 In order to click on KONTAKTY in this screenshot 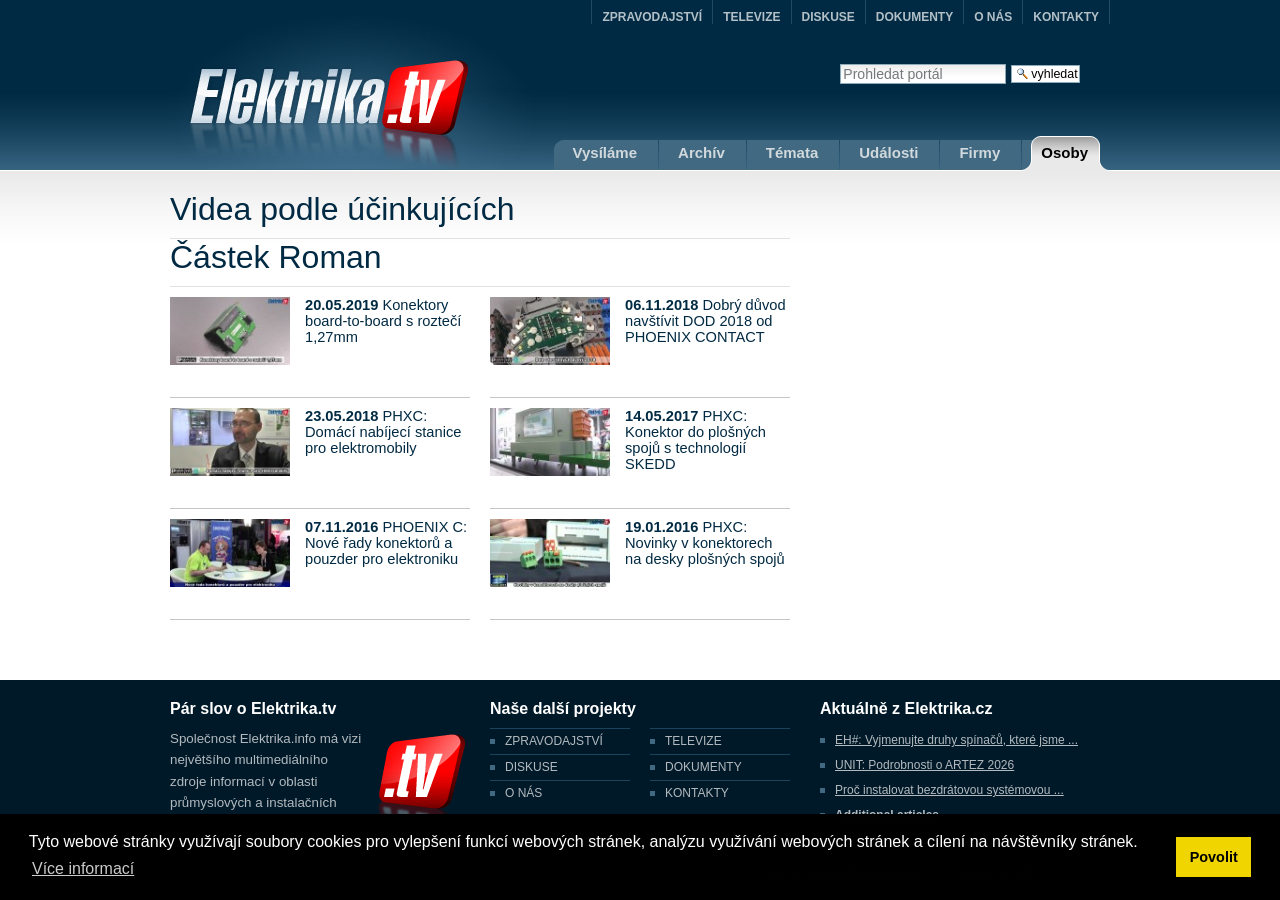, I will do `click(1066, 17)`.